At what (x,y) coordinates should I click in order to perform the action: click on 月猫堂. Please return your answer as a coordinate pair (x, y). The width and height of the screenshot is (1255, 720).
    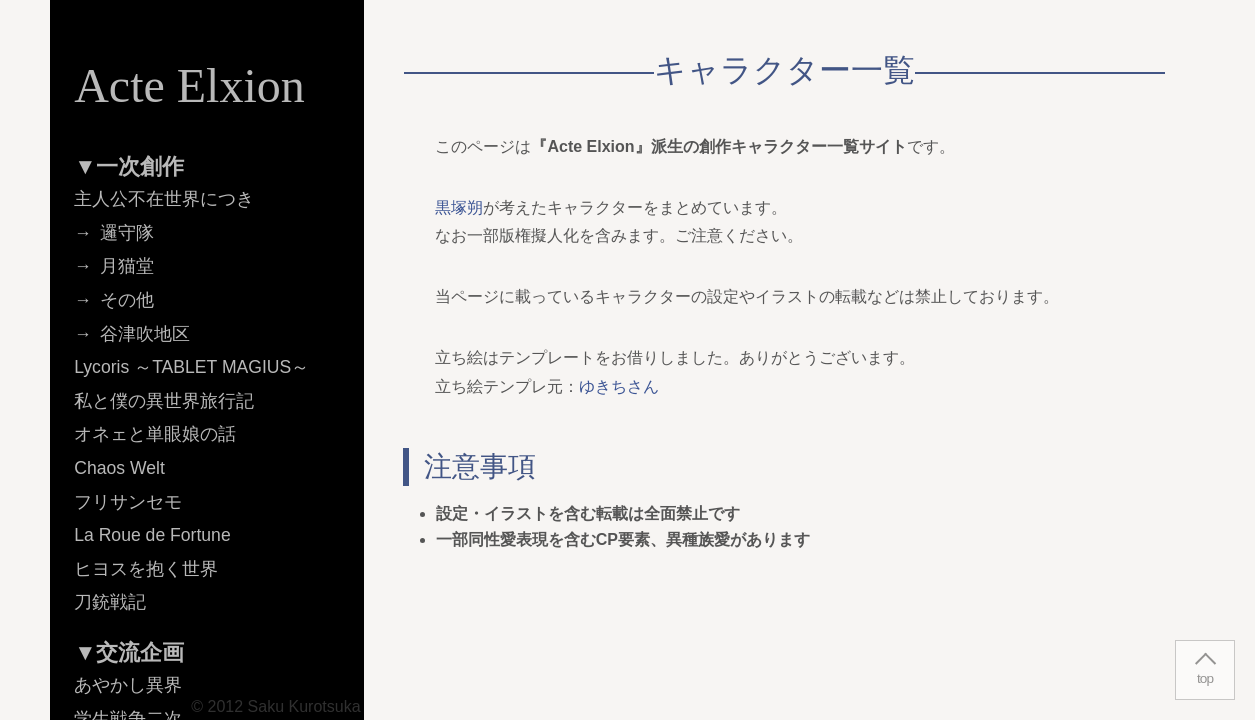
    Looking at the image, I should click on (127, 266).